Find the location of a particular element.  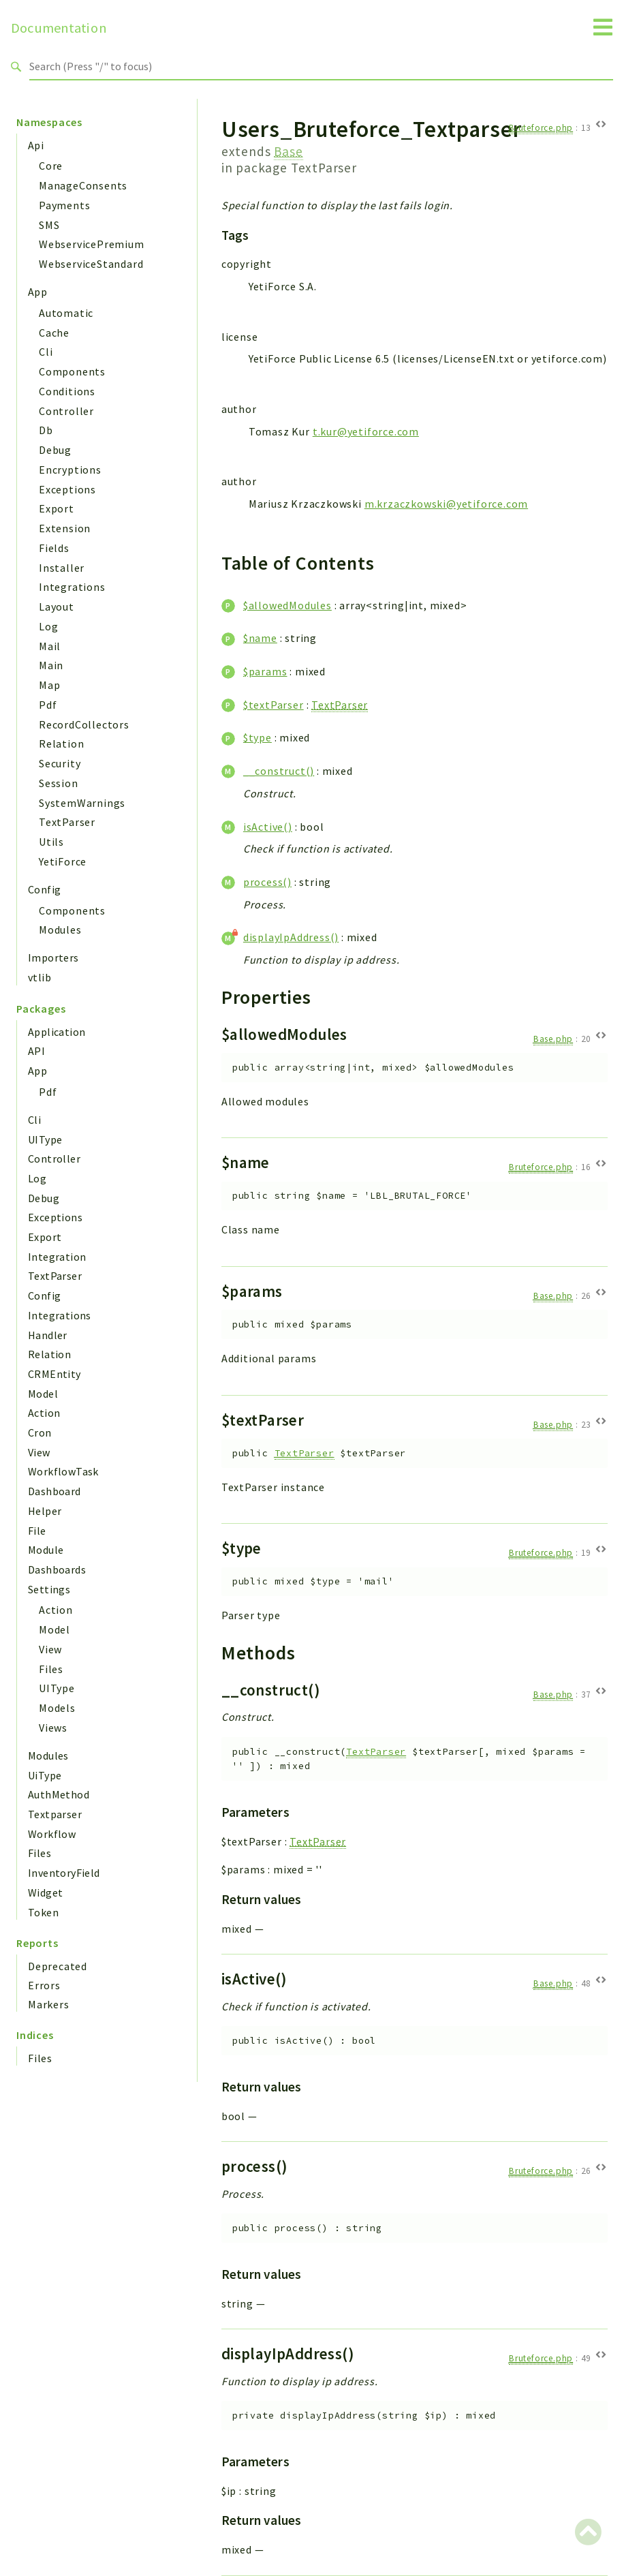

__construct() is located at coordinates (278, 771).